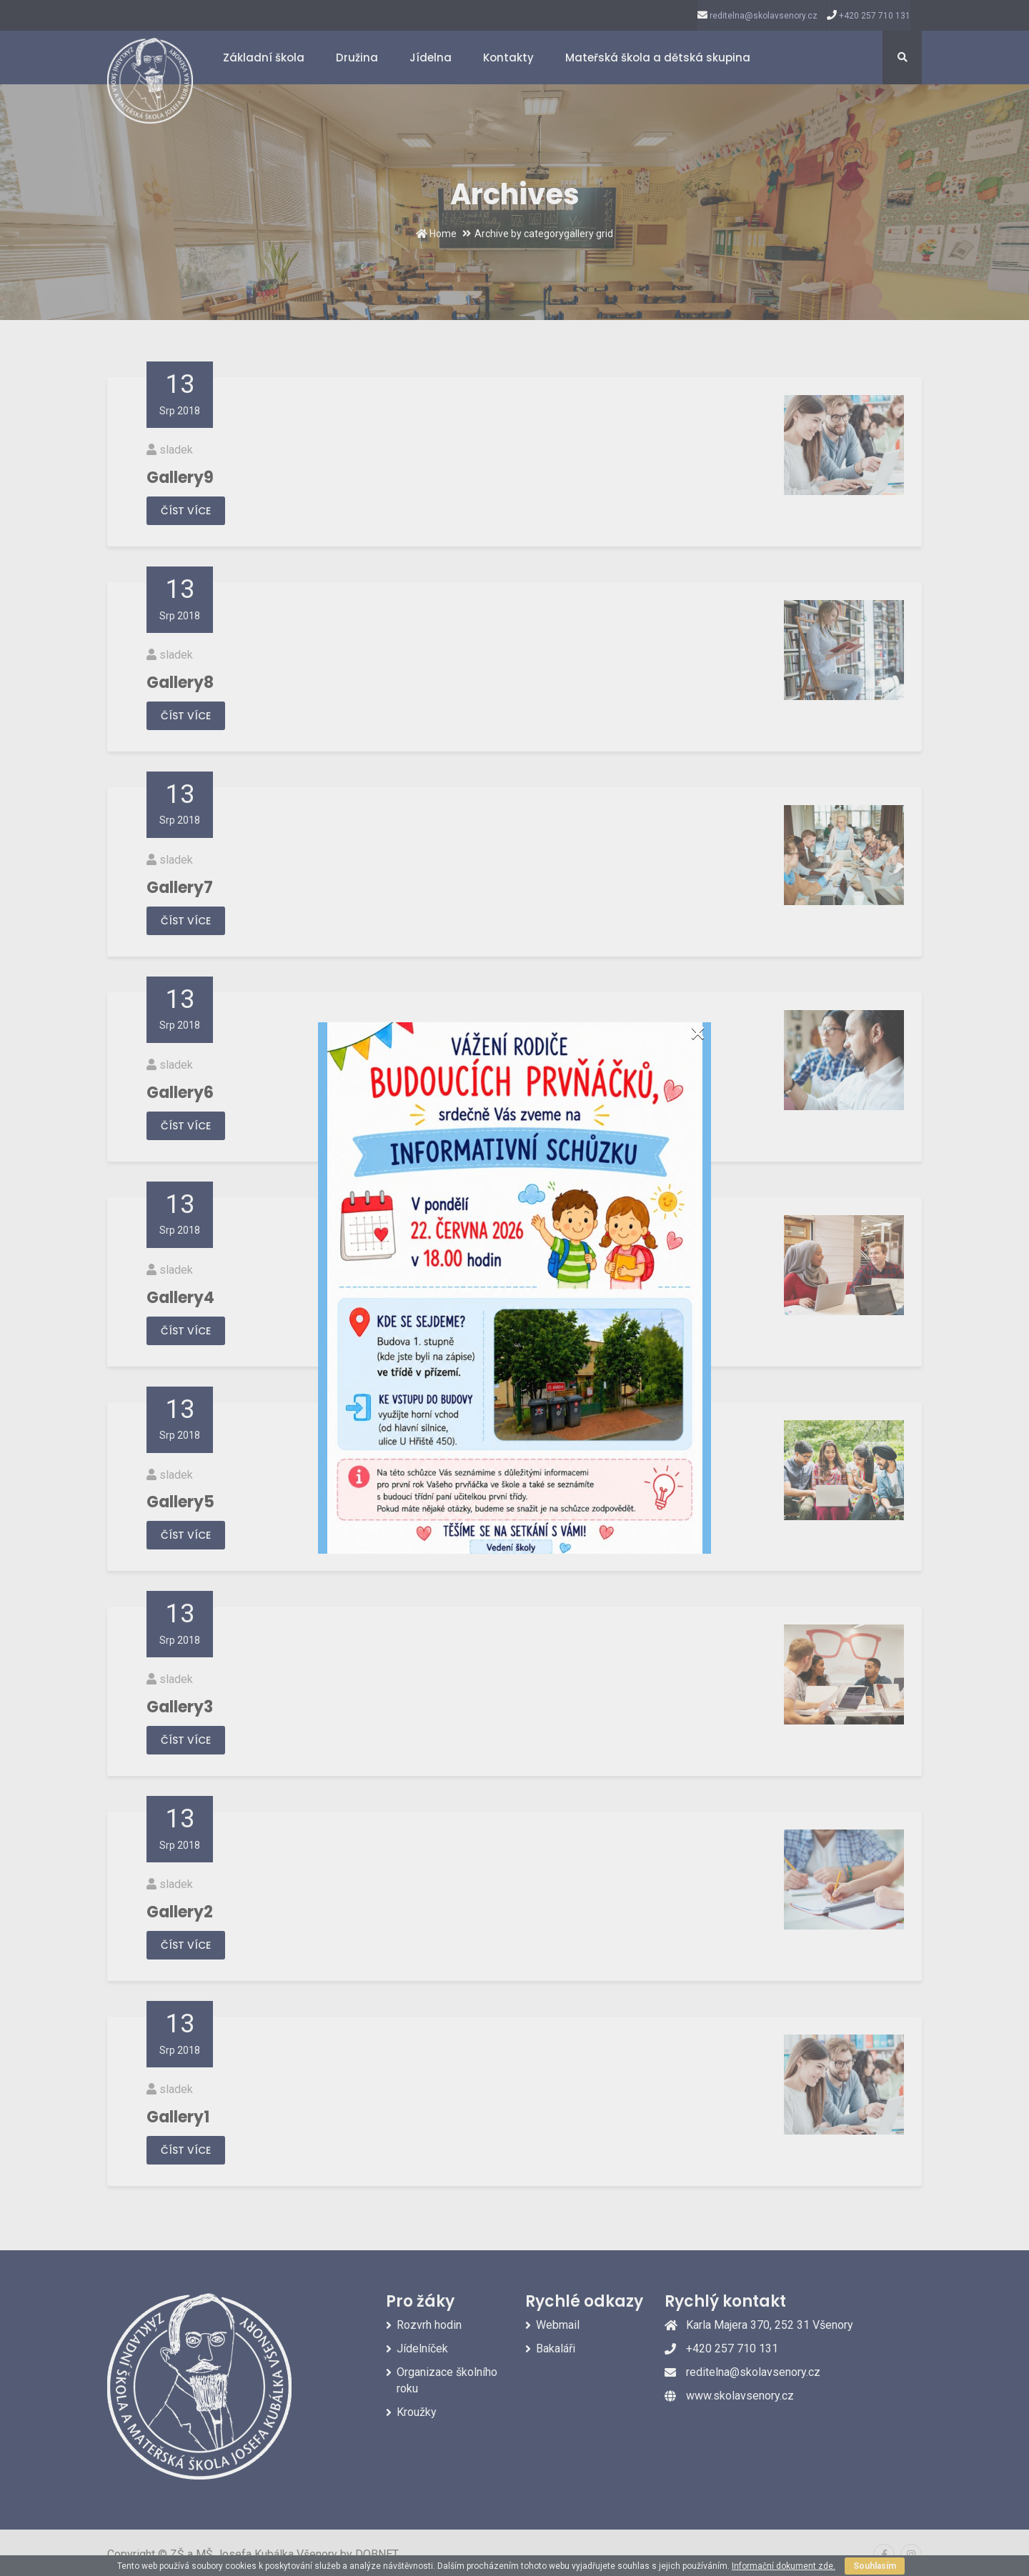  Describe the element at coordinates (186, 511) in the screenshot. I see `Číst více` at that location.